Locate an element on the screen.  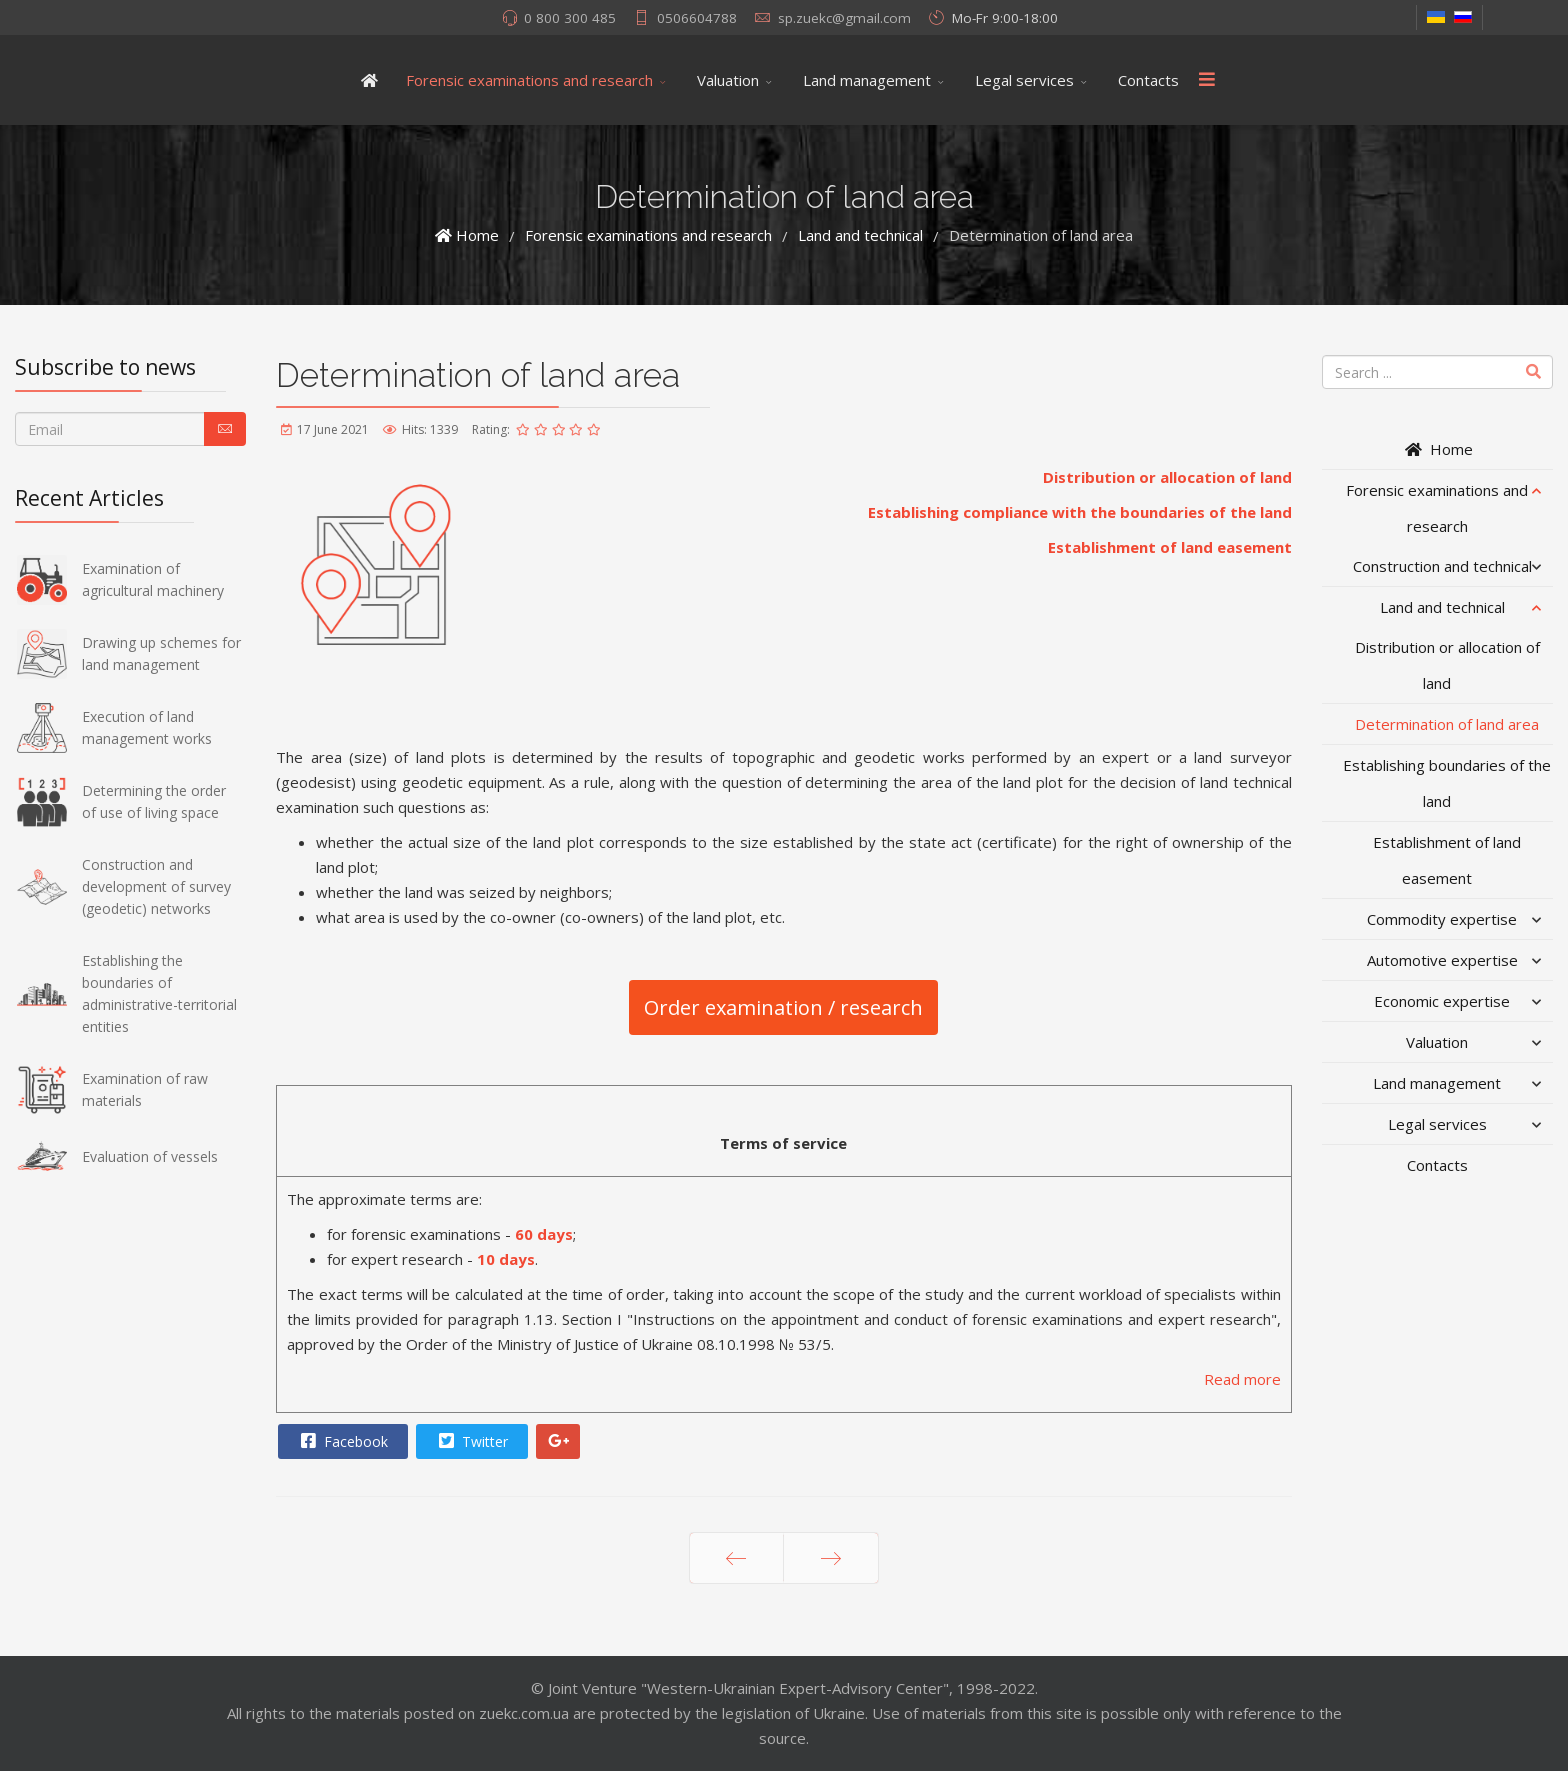
Establishing boundaries of the land is located at coordinates (1447, 783).